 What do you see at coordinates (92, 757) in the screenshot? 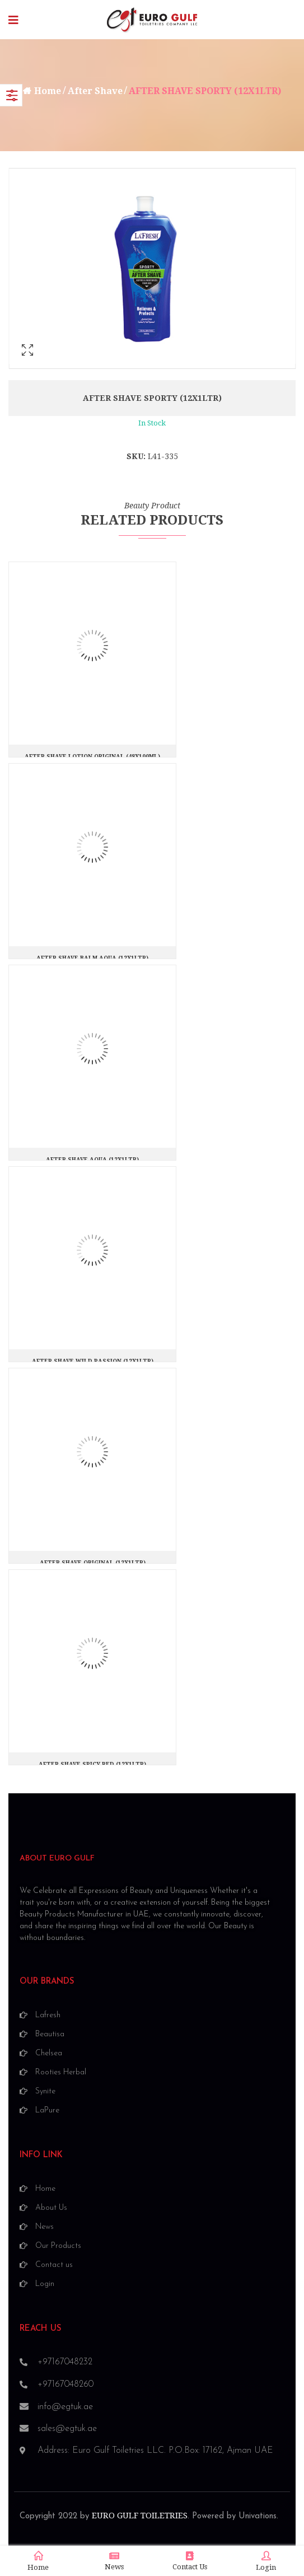
I see `AFTER SHAVE LOTION ORIGINAL (48X100ML)` at bounding box center [92, 757].